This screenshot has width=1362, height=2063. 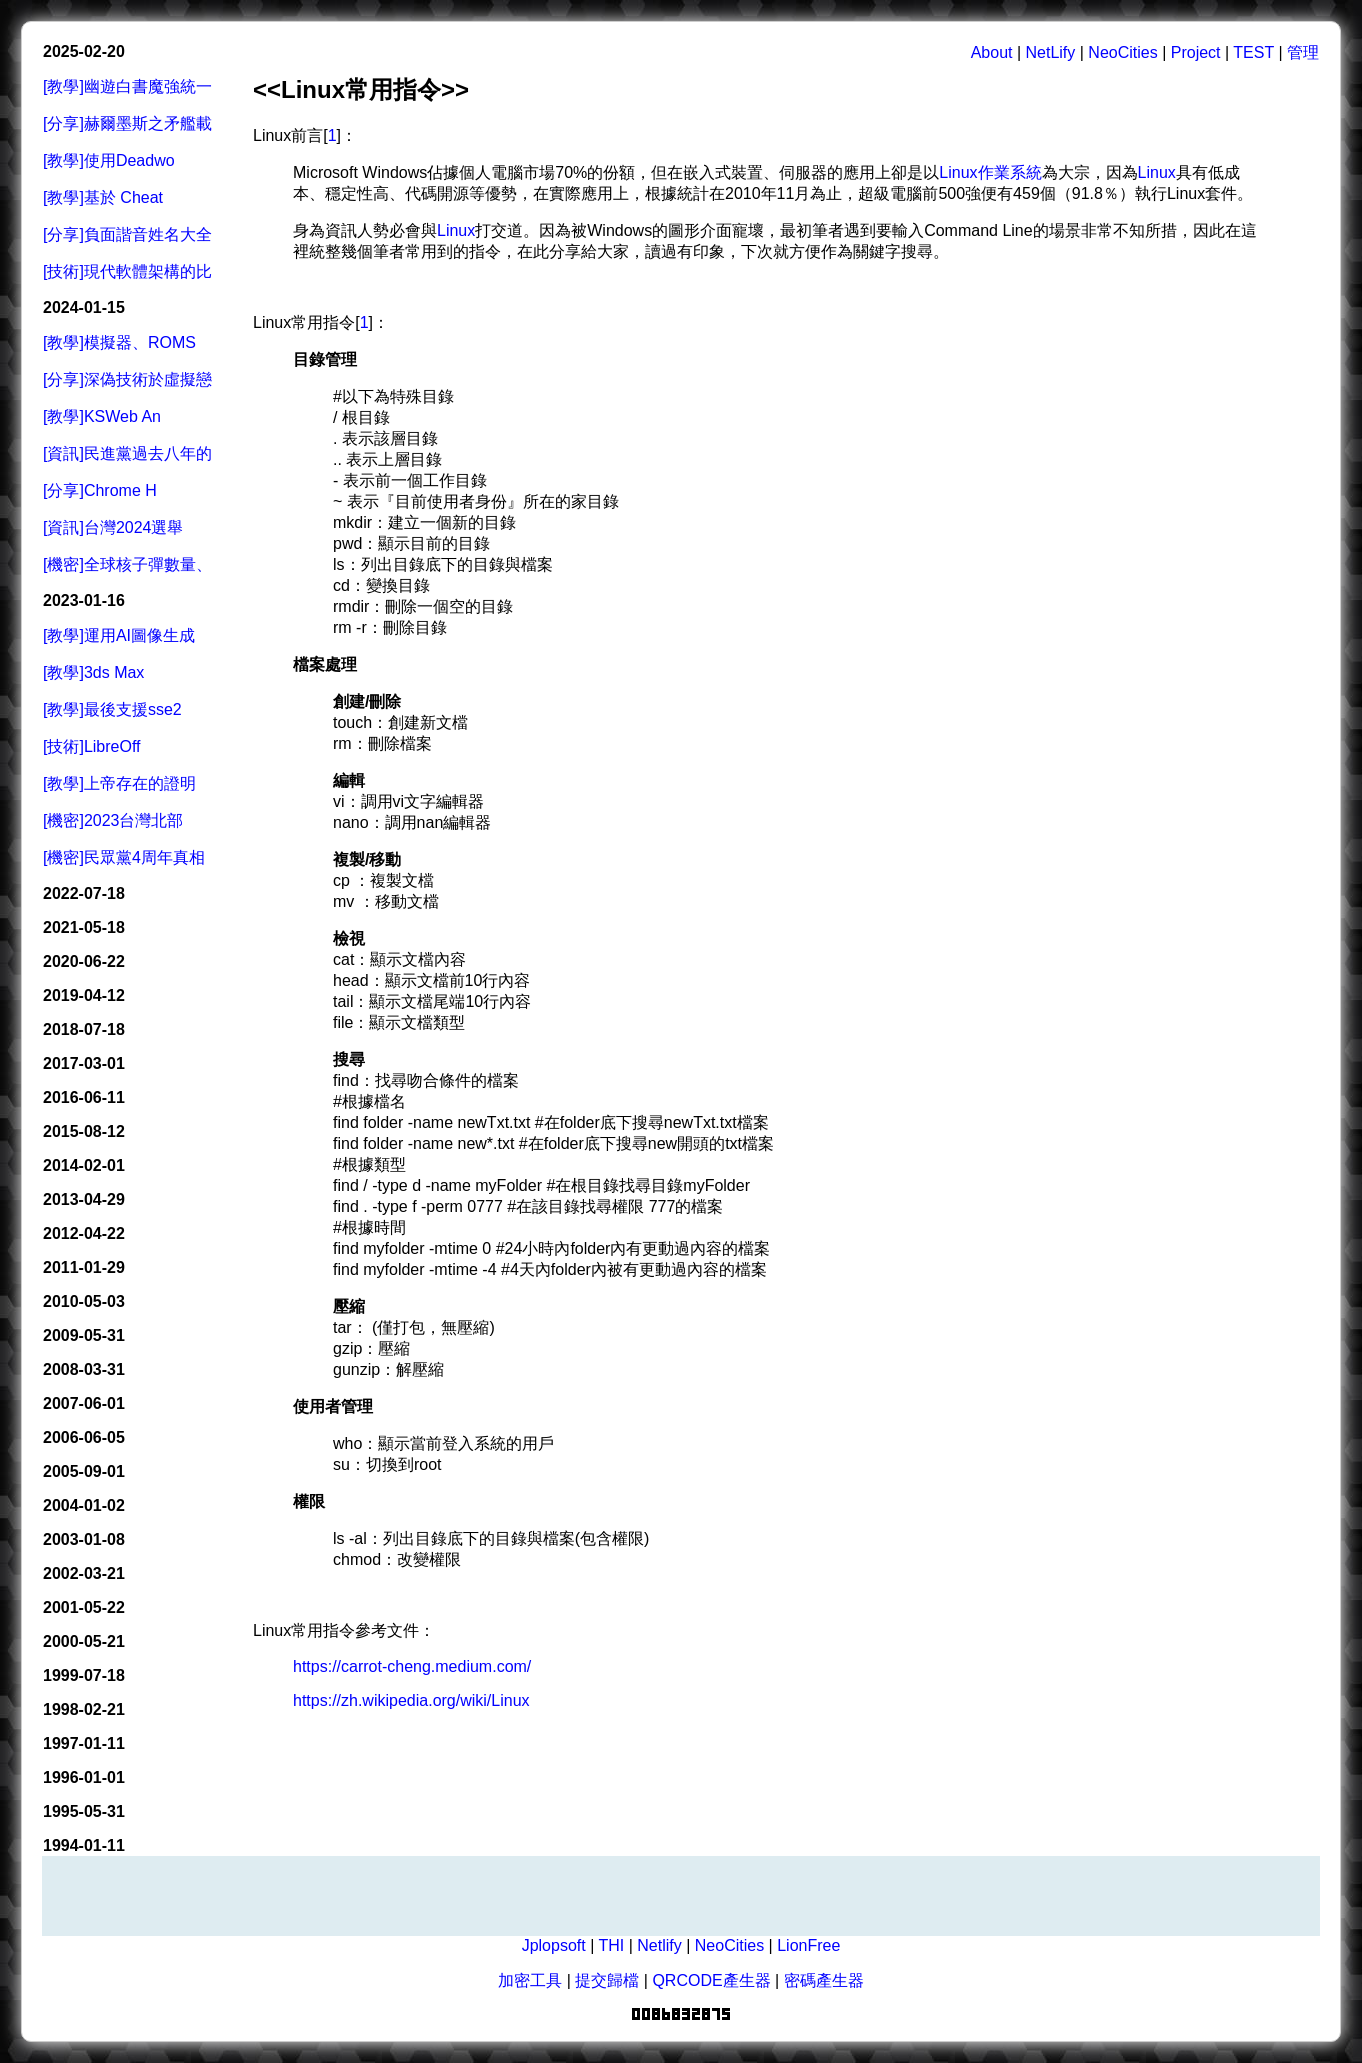 I want to click on 1995-05-31, so click(x=84, y=1811).